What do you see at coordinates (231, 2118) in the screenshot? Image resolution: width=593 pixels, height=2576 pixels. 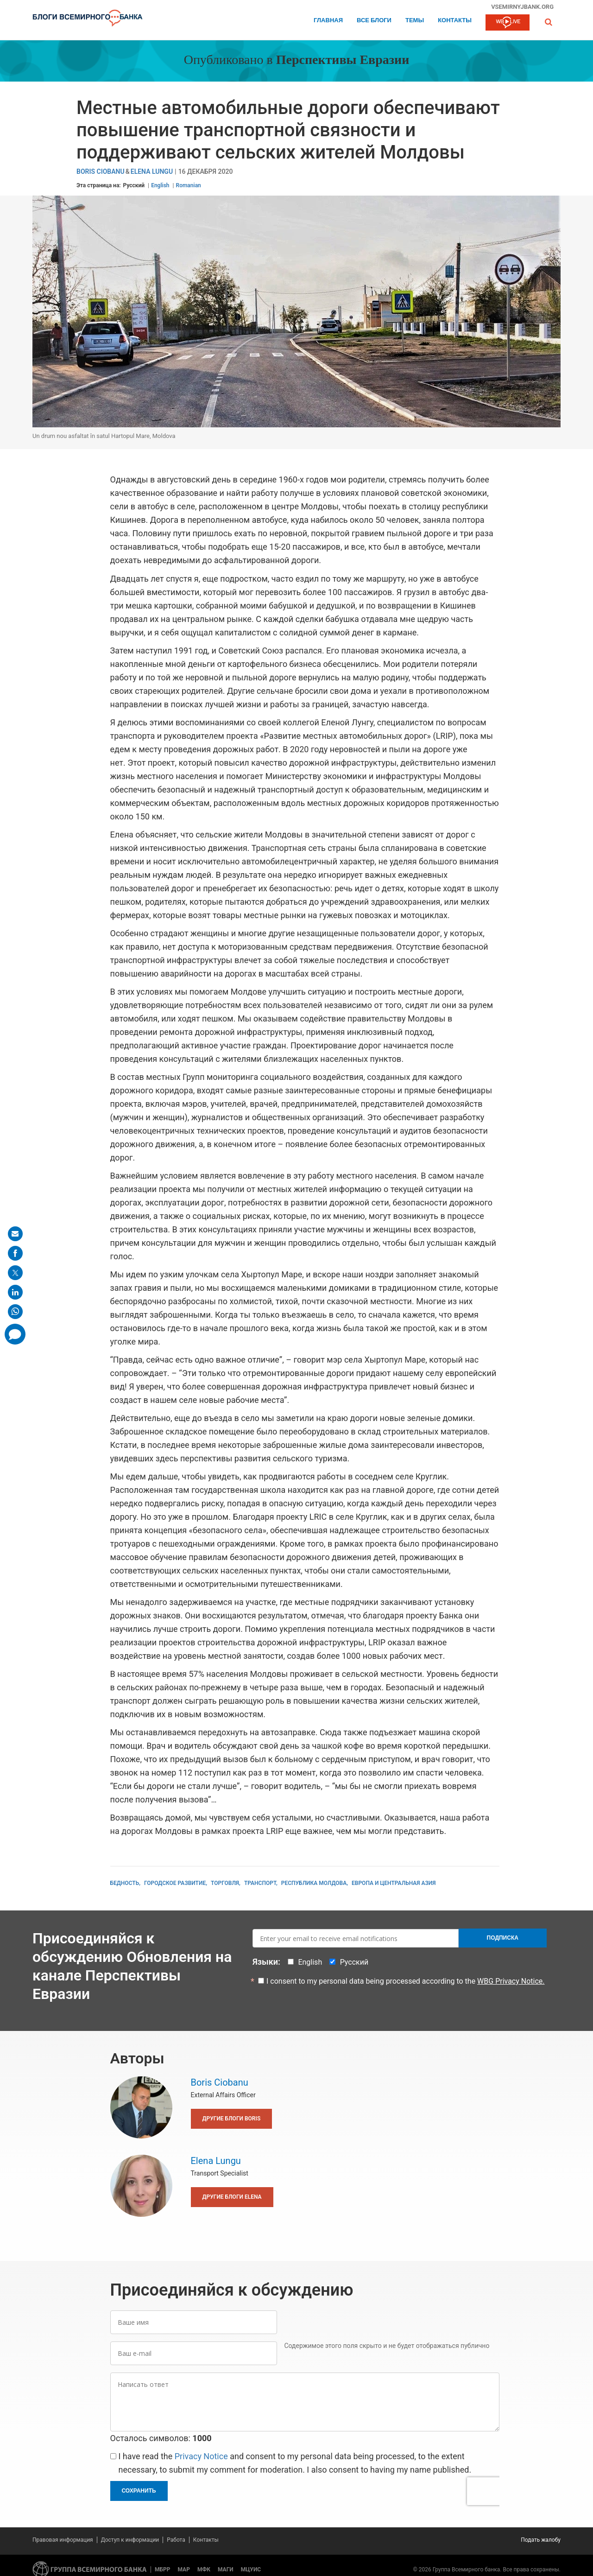 I see `Другие блоги Boris` at bounding box center [231, 2118].